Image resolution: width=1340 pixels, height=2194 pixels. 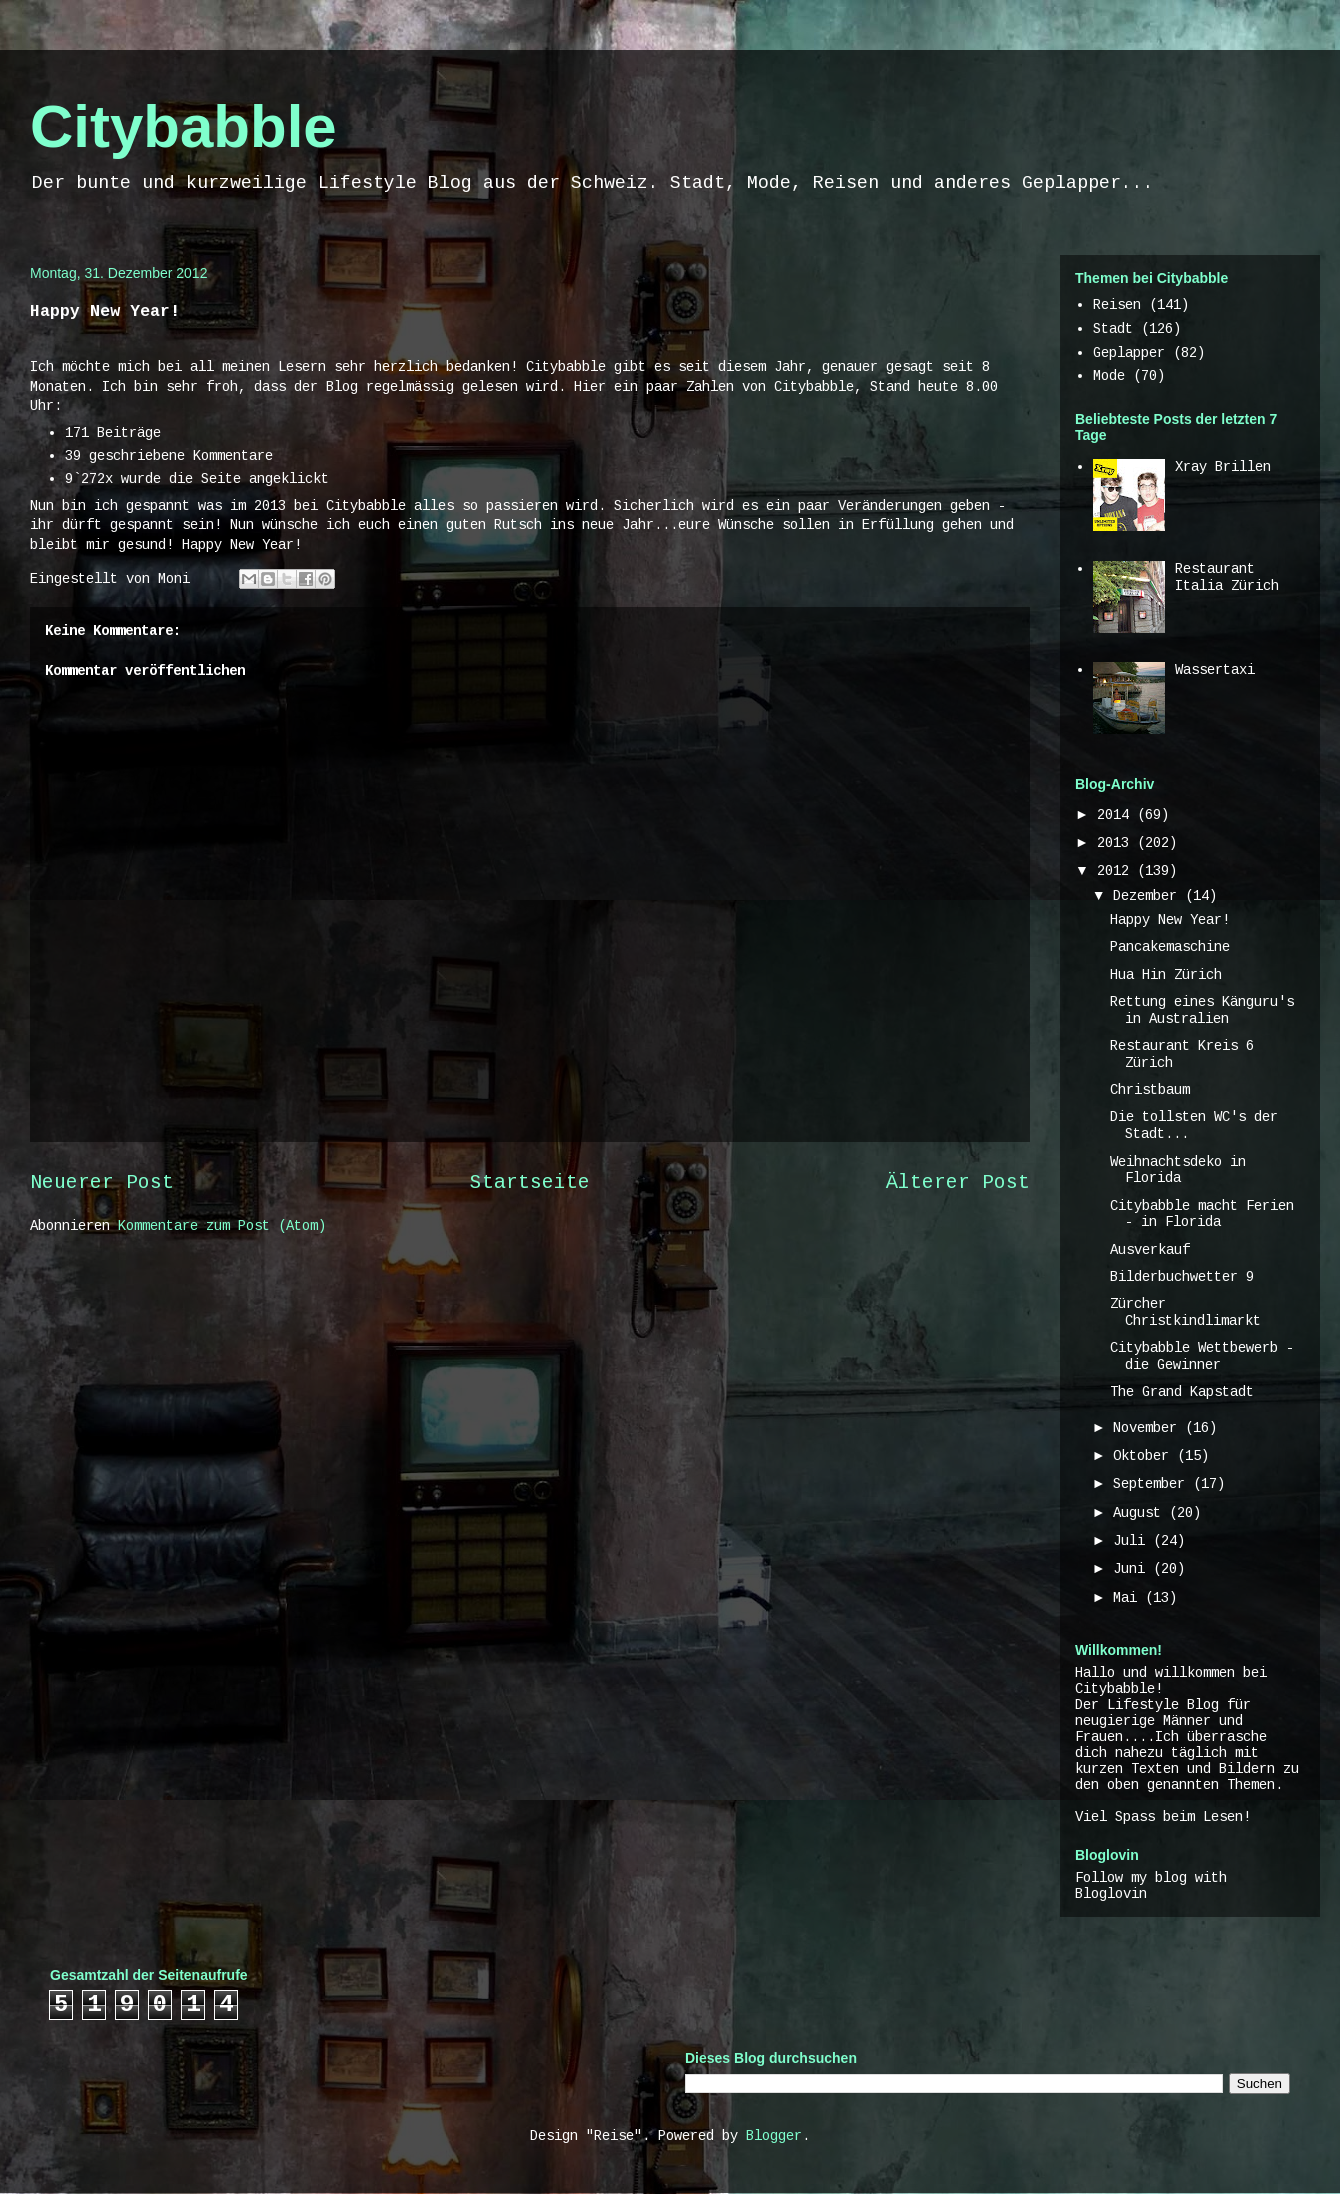 I want to click on Stadt, so click(x=1113, y=329).